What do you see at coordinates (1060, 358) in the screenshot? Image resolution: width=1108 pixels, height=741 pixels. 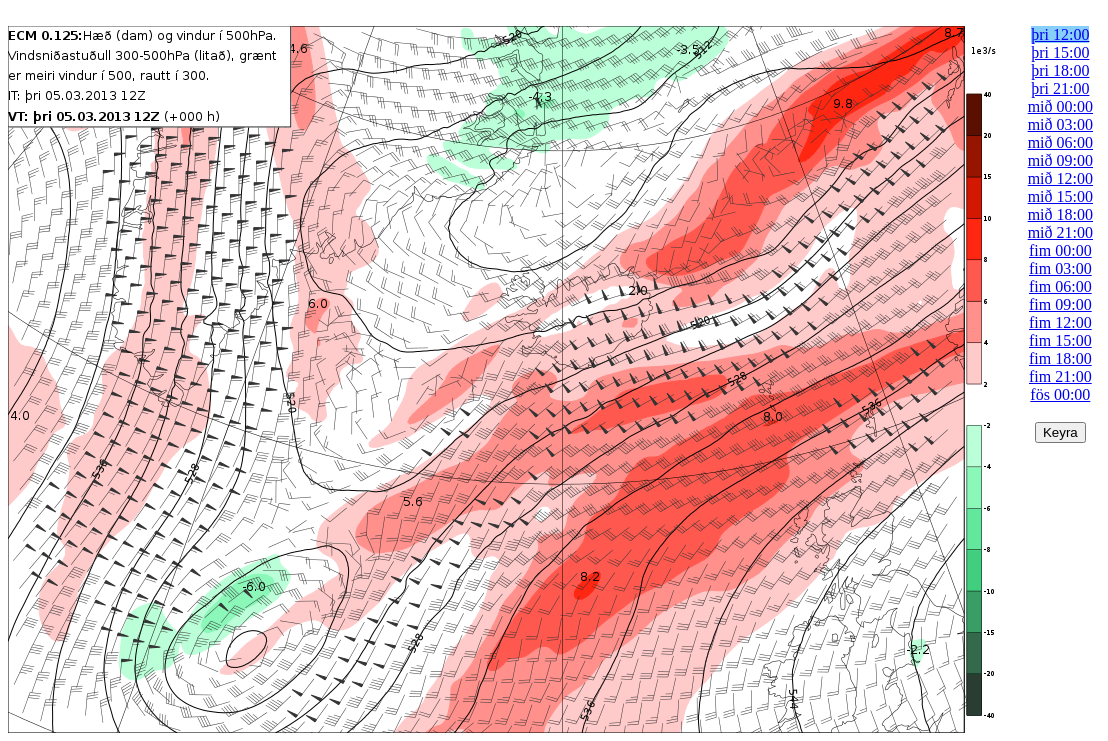 I see `fim 18:00` at bounding box center [1060, 358].